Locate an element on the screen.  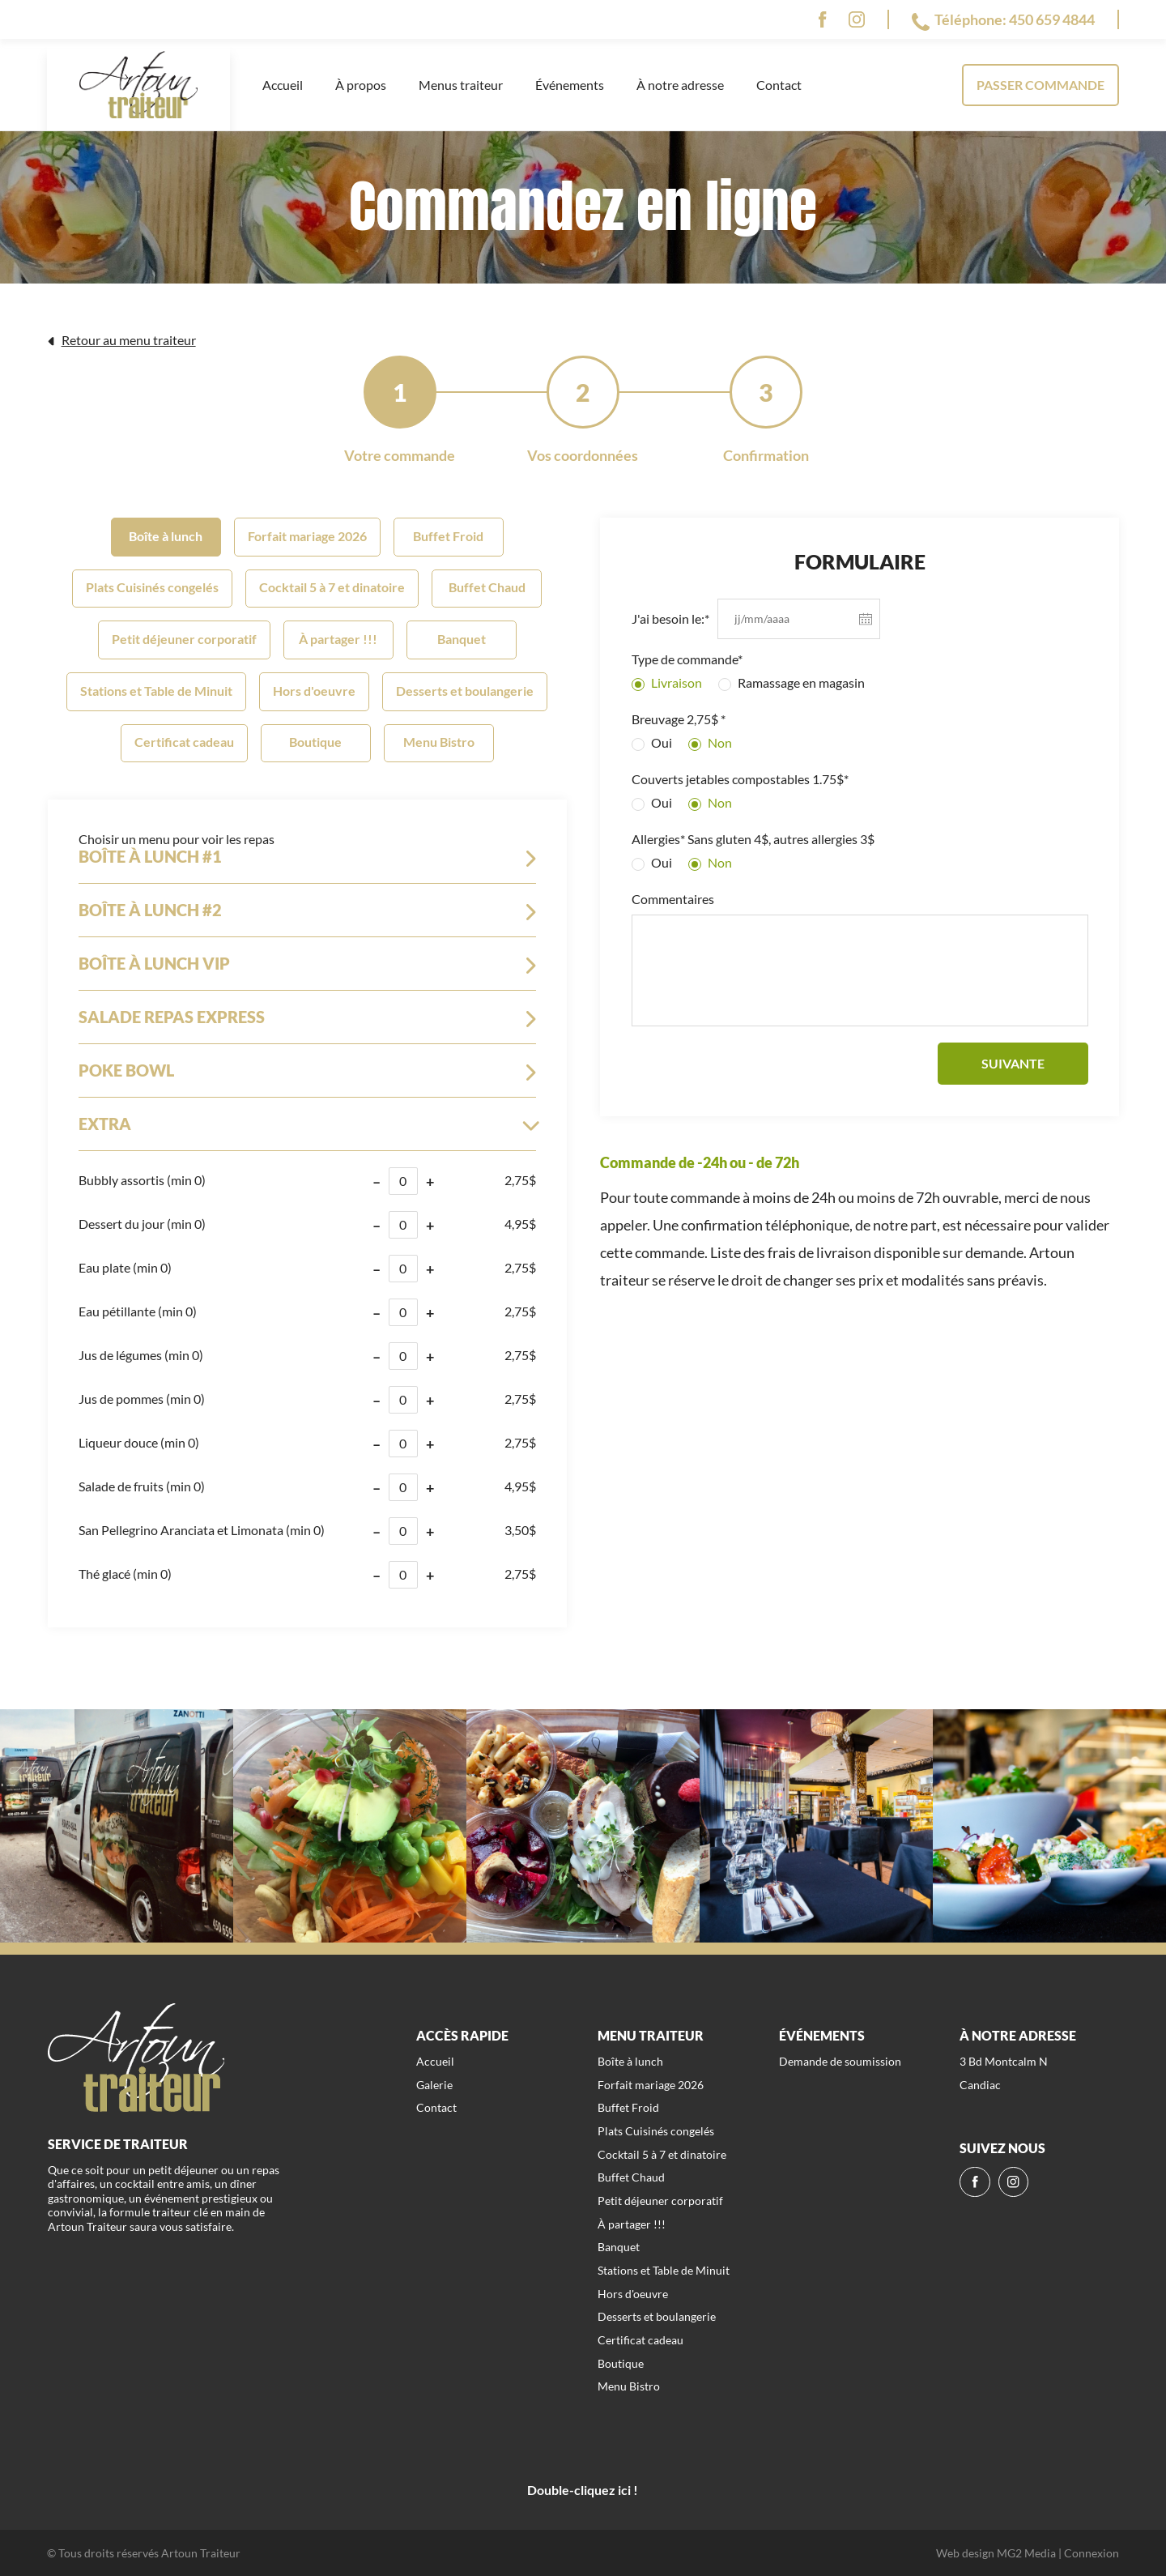
Galerie is located at coordinates (434, 2085).